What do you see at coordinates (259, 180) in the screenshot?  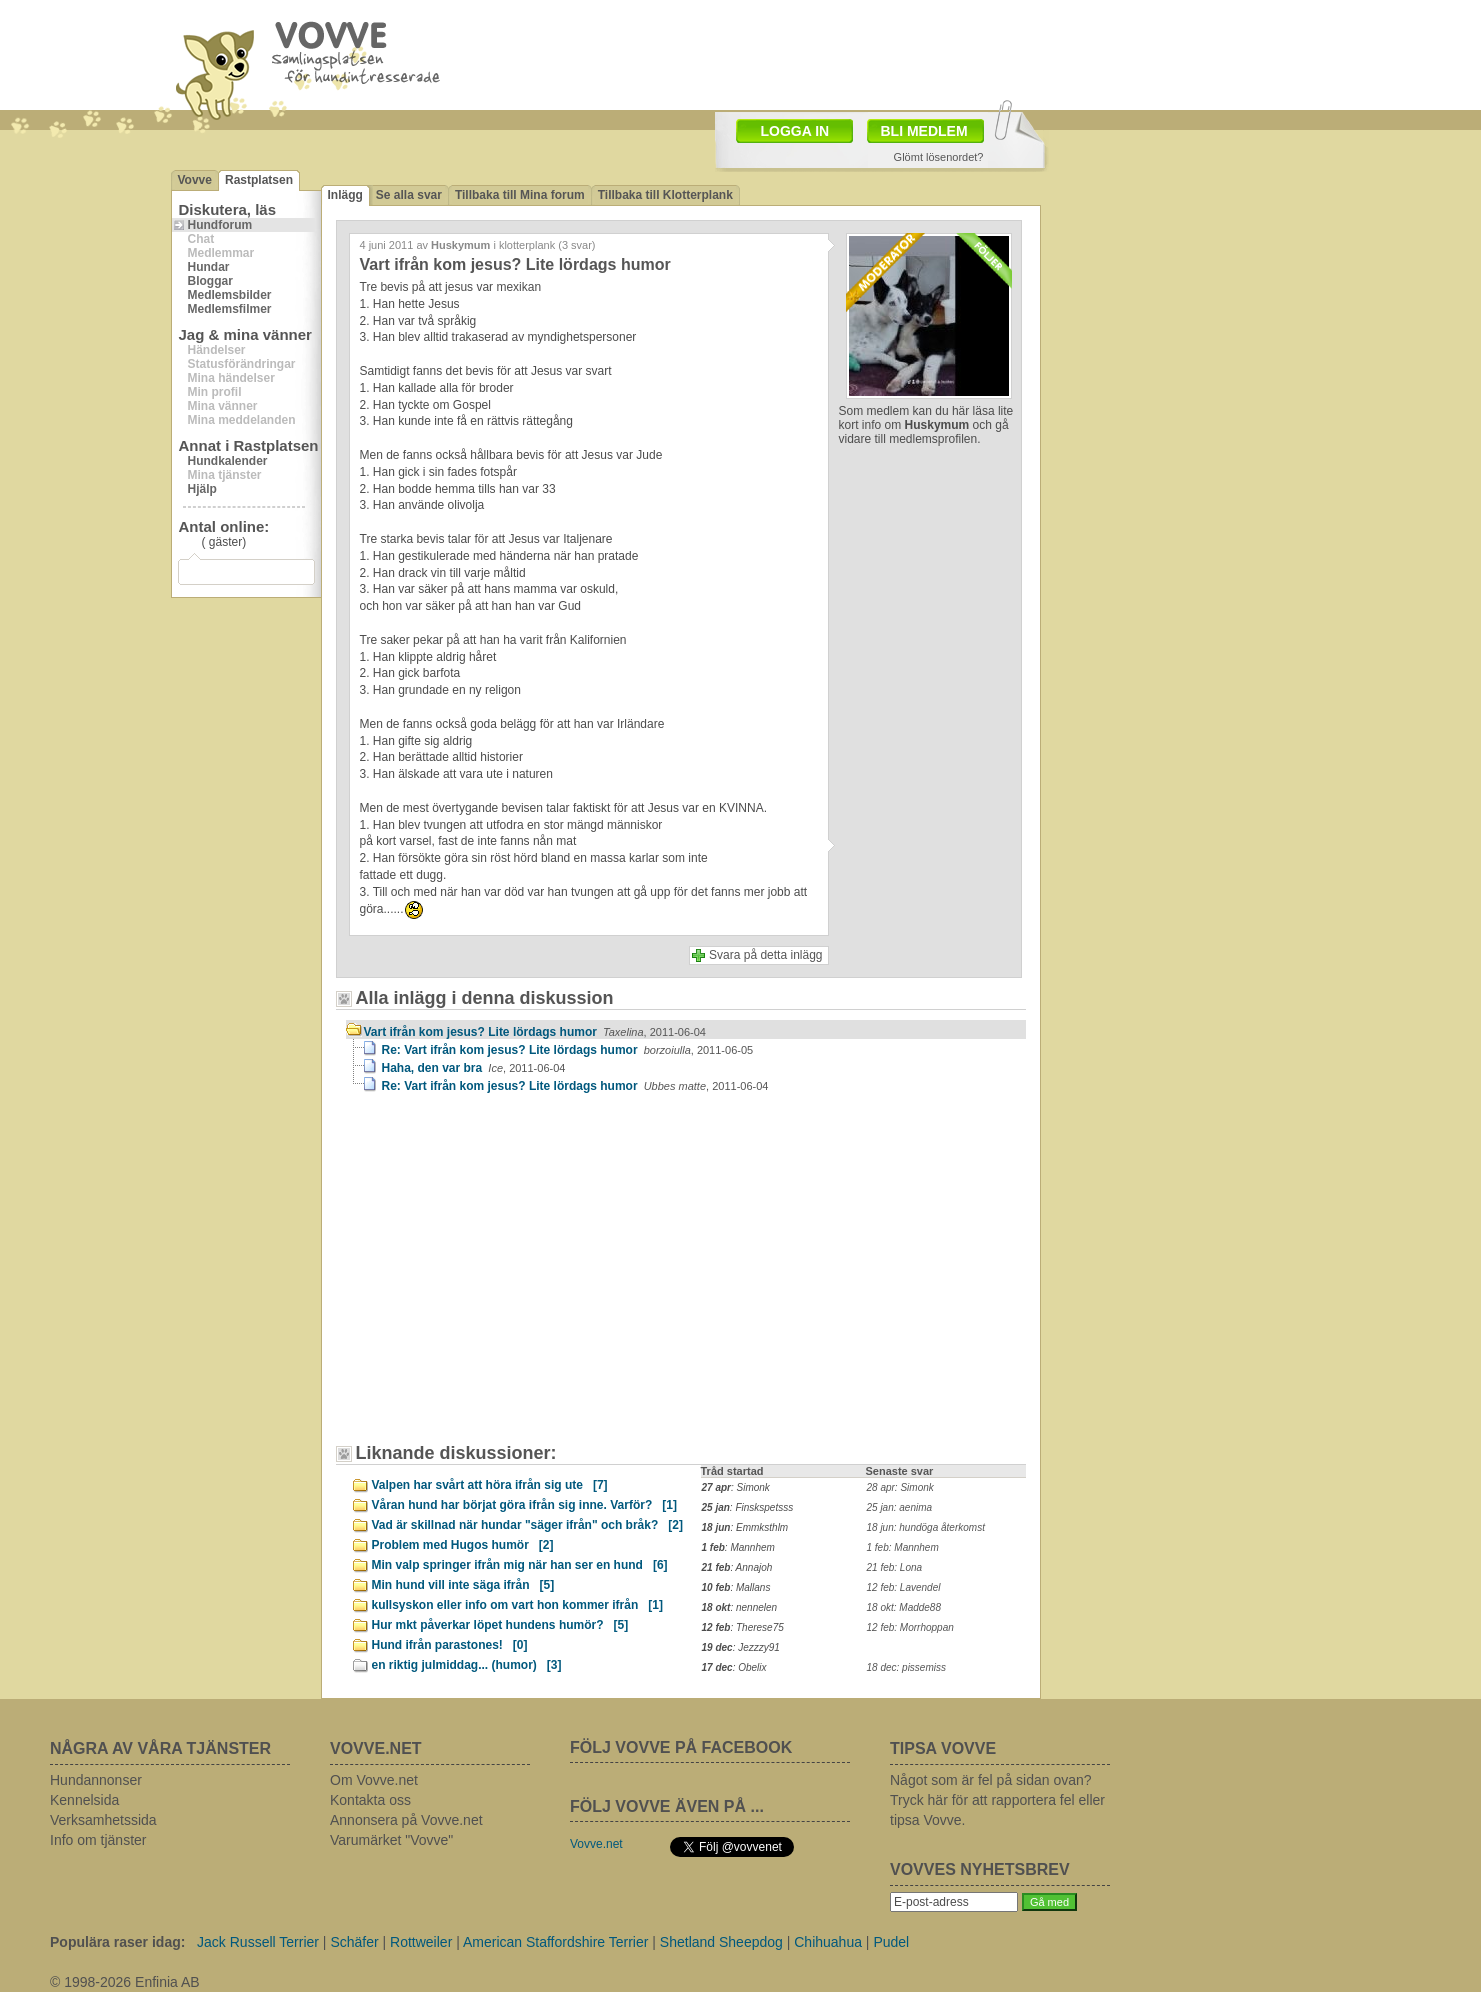 I see `Rastplatsen` at bounding box center [259, 180].